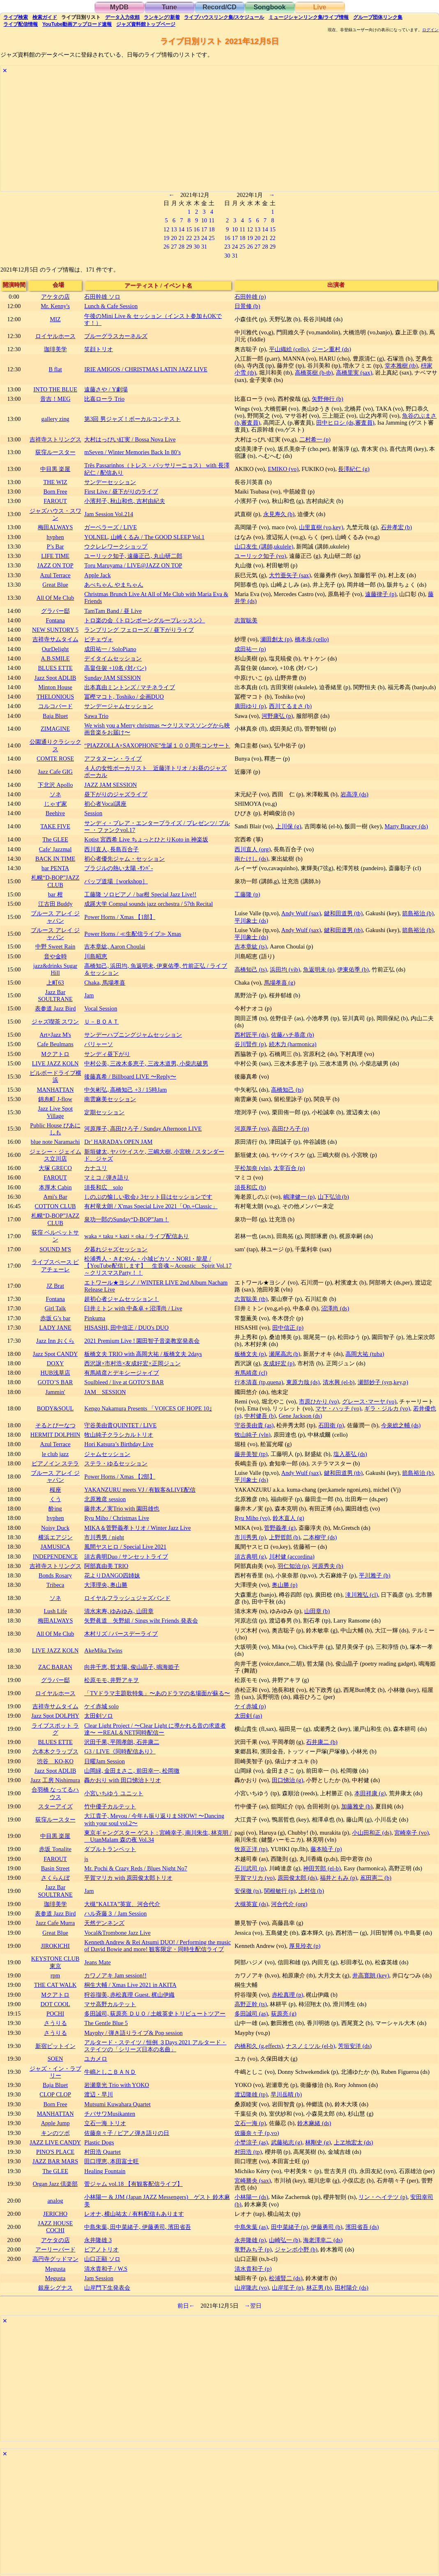 This screenshot has height=2576, width=439. I want to click on 夕暮れジャズセッション, so click(115, 1249).